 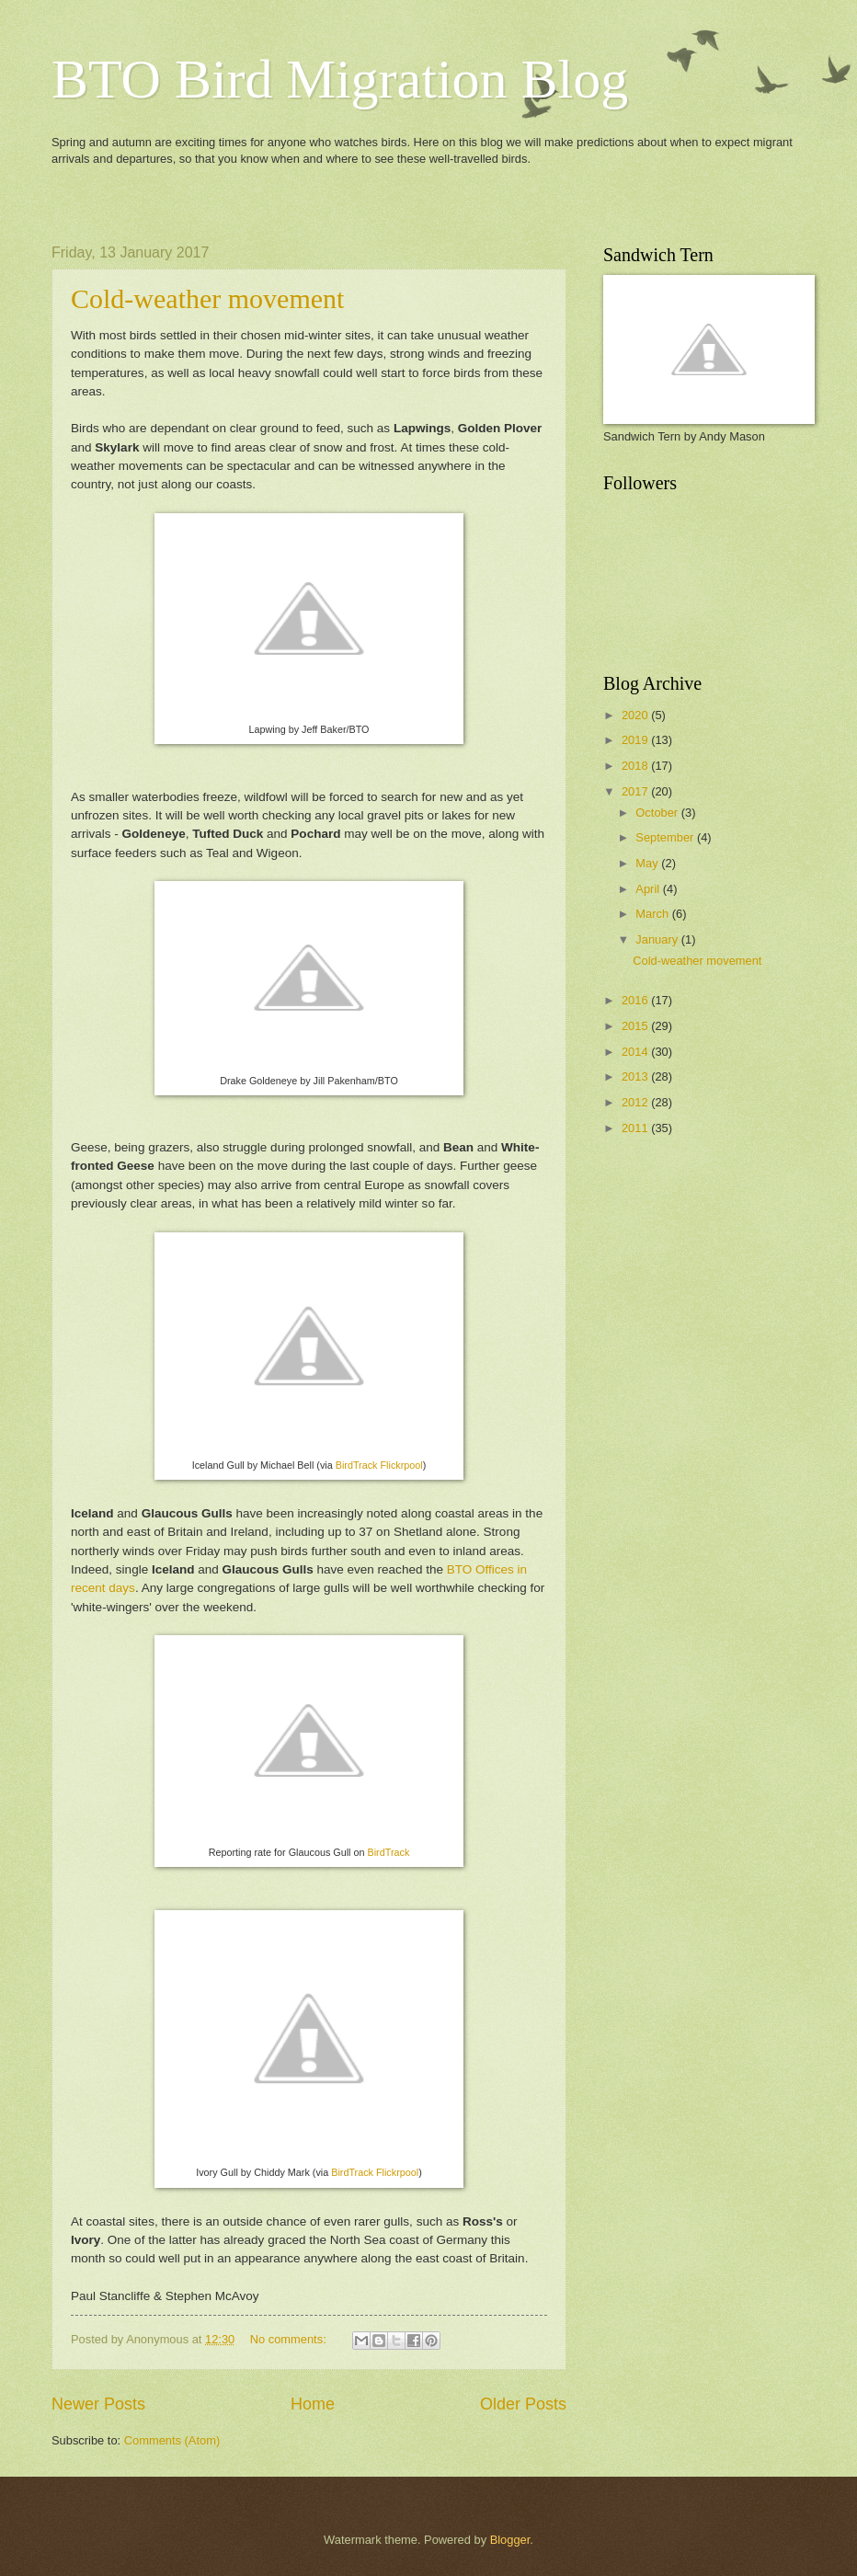 I want to click on 2019, so click(x=636, y=740).